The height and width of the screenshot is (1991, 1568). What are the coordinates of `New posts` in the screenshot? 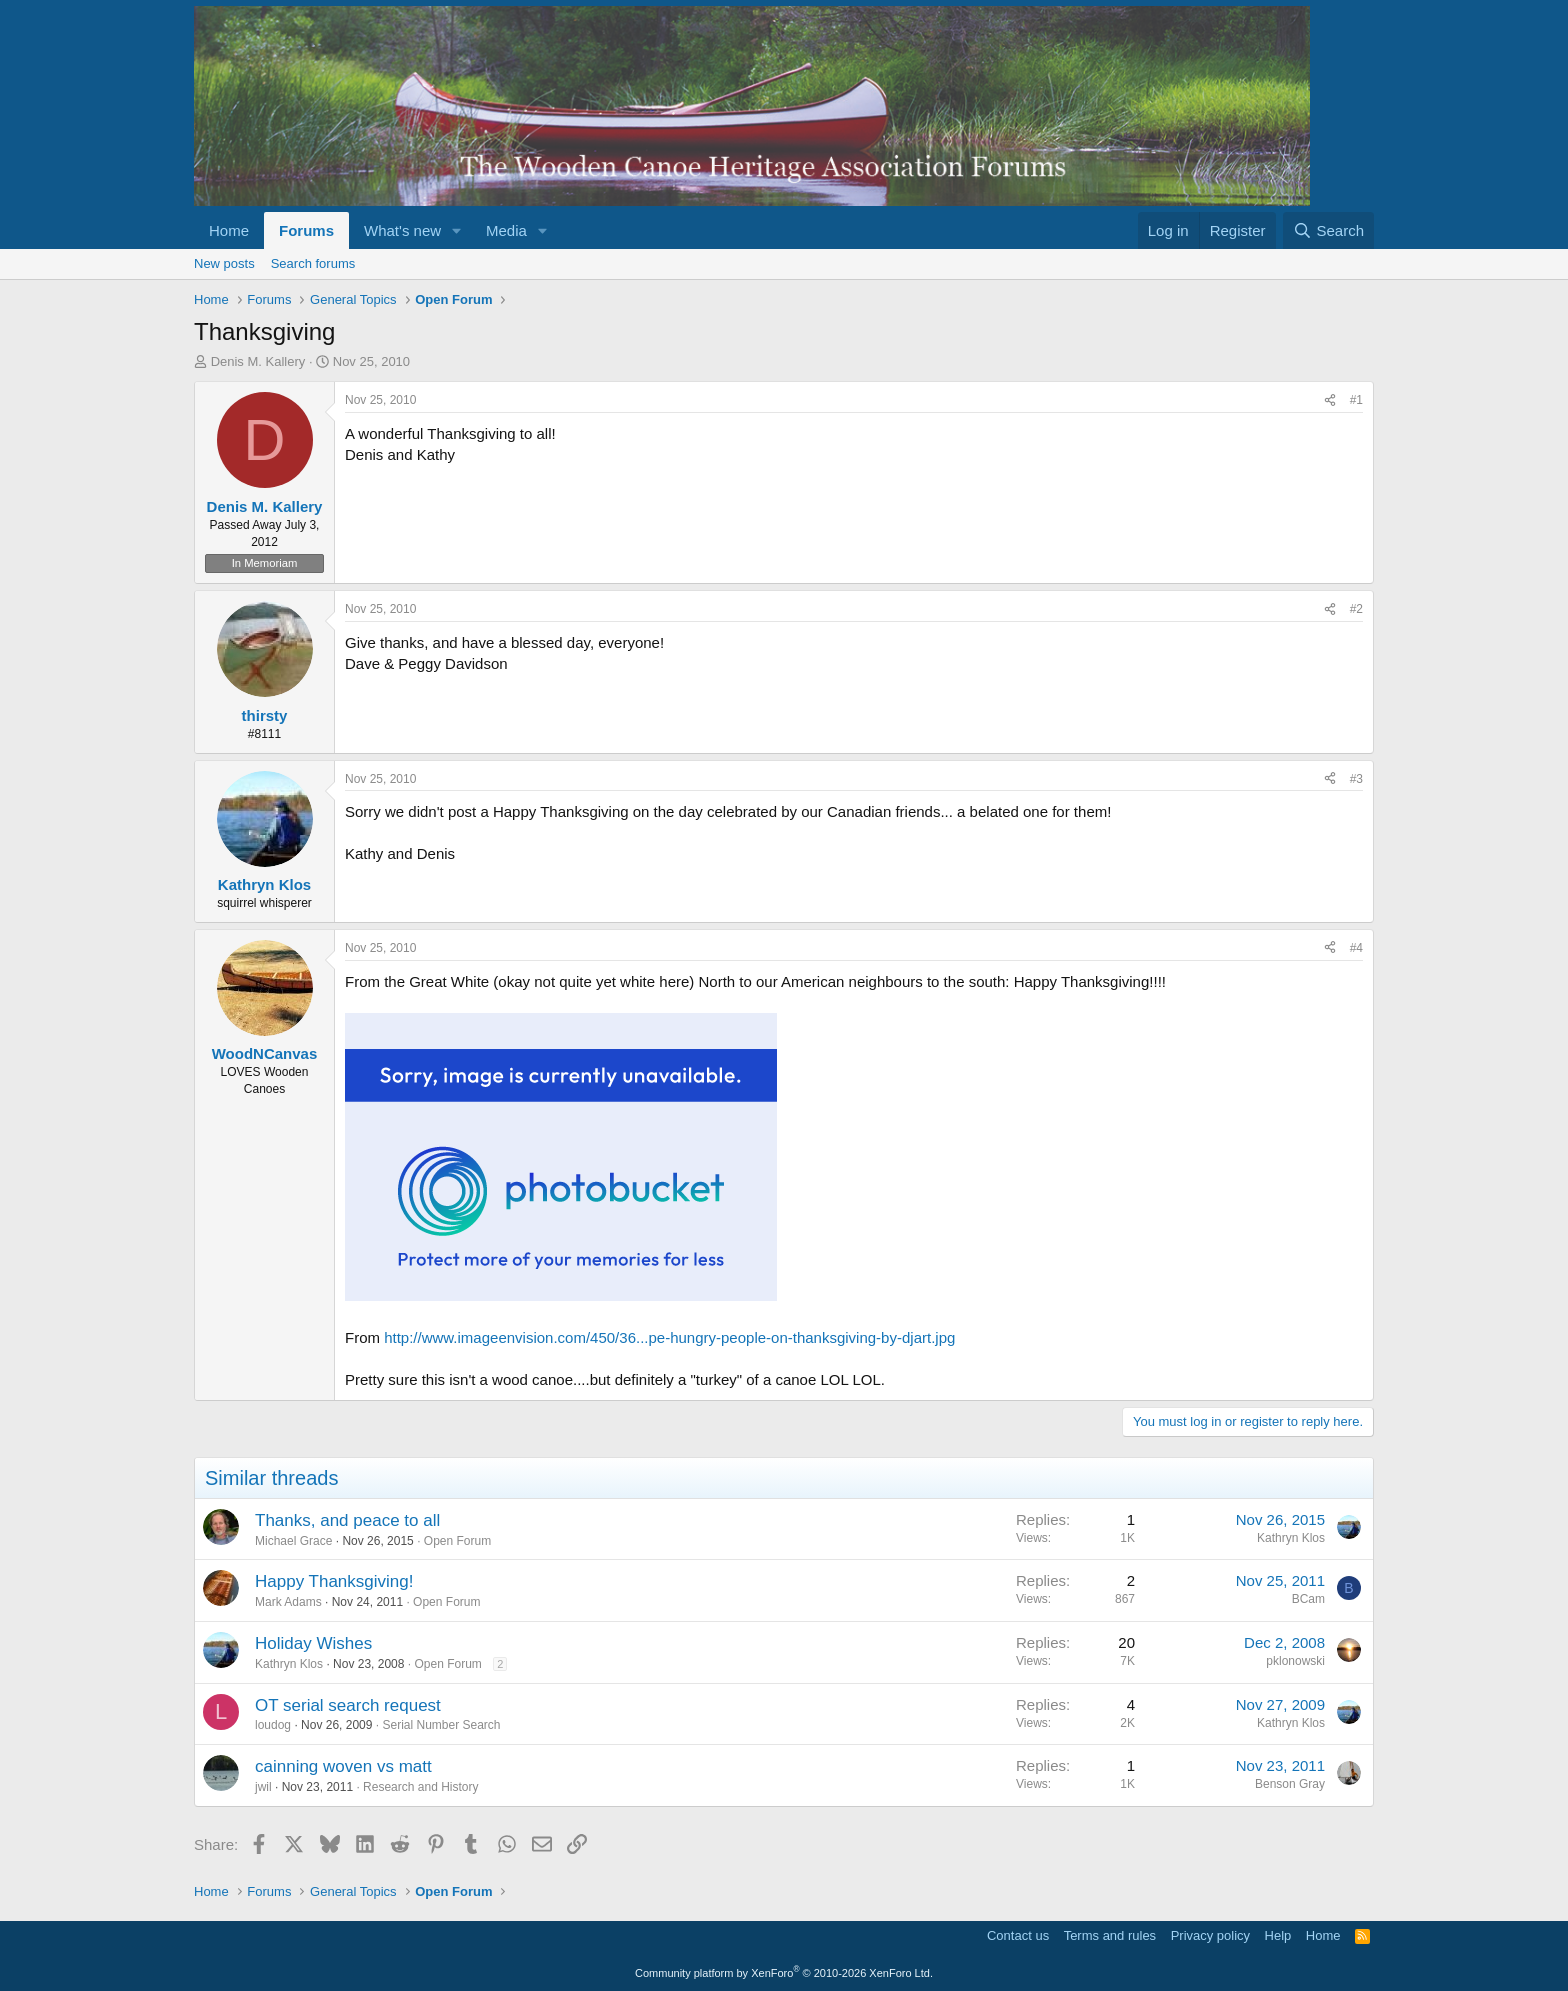 It's located at (224, 263).